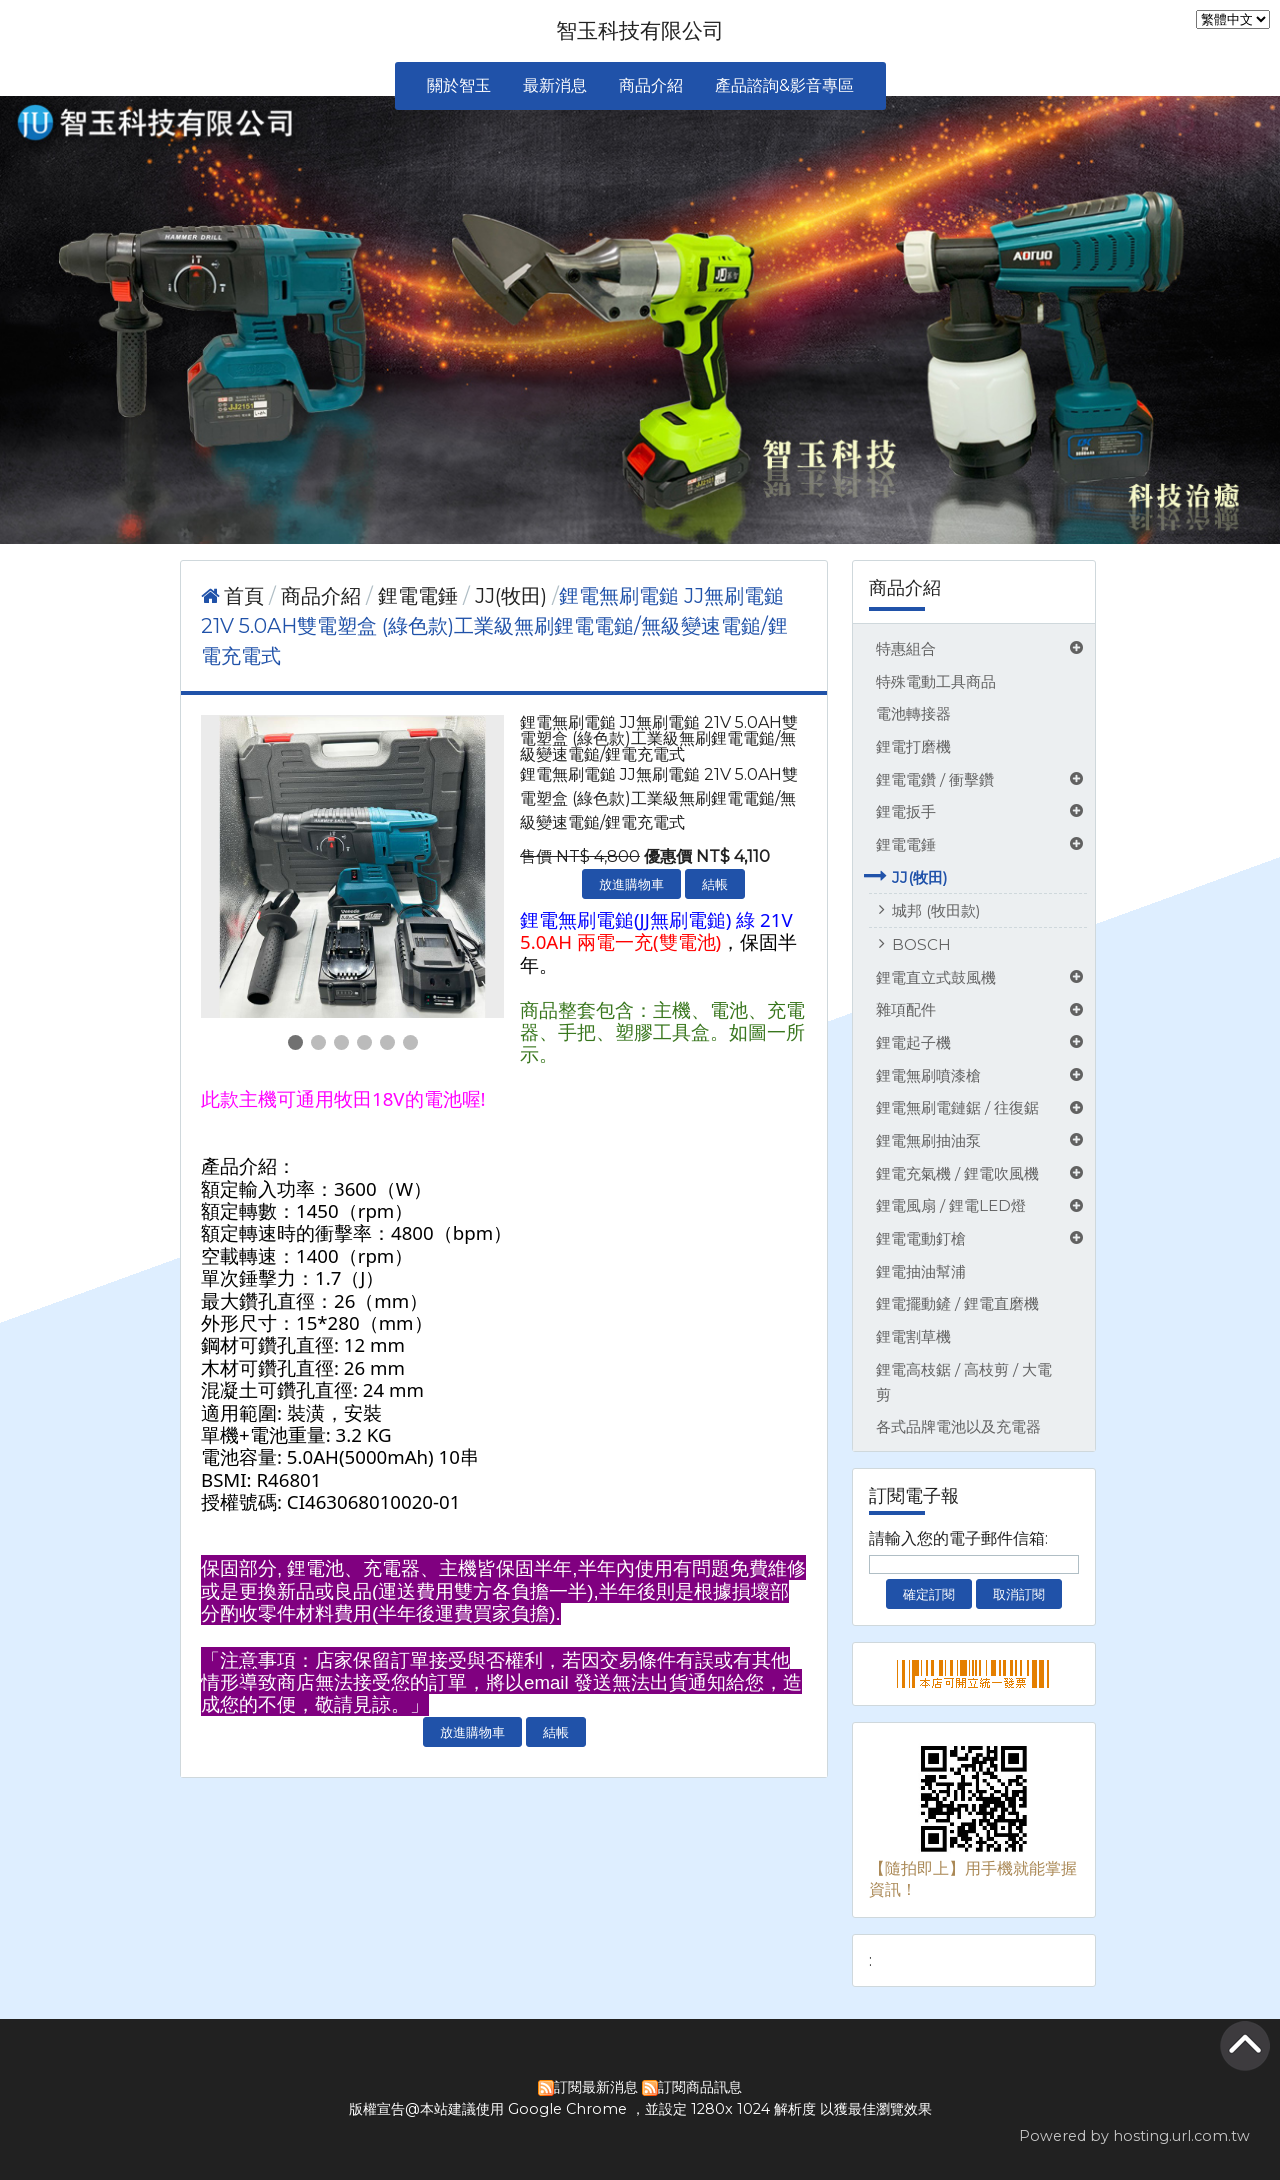 The height and width of the screenshot is (2180, 1280). I want to click on 鋰電無刷噴漆槍, so click(928, 1075).